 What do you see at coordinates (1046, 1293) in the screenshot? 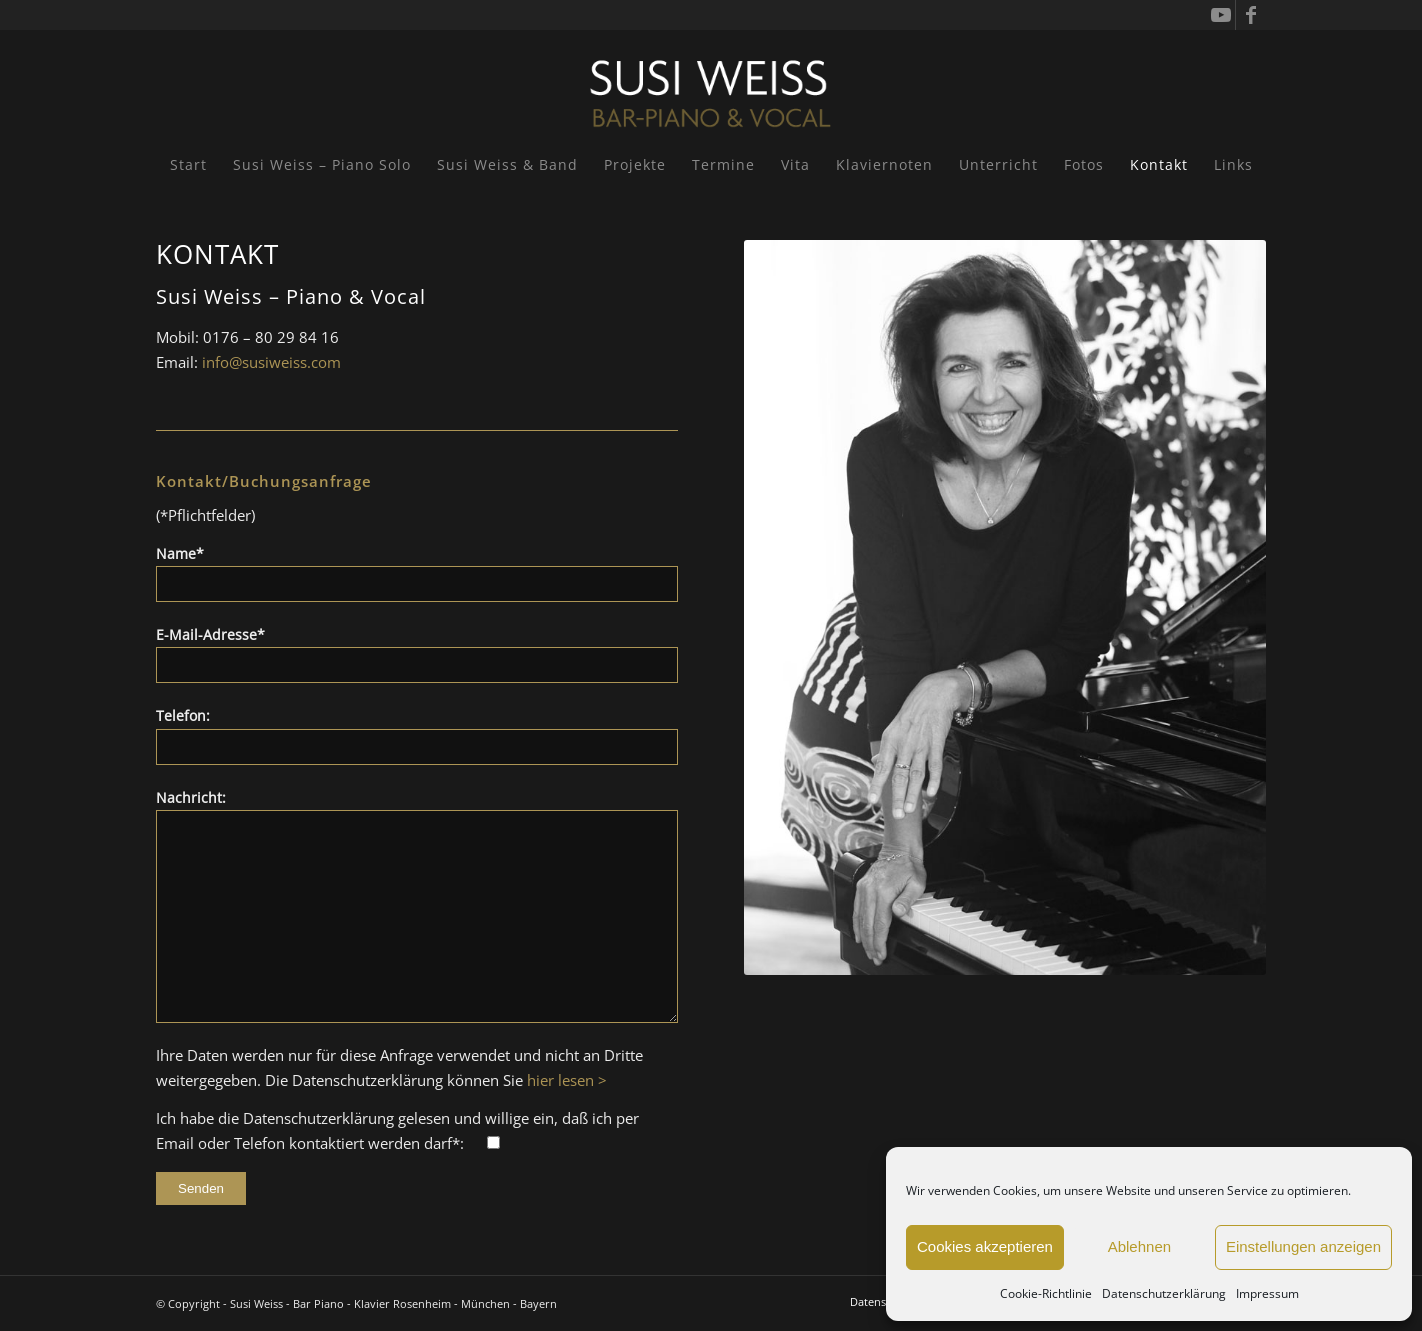
I see `Cookie-Richtlinie` at bounding box center [1046, 1293].